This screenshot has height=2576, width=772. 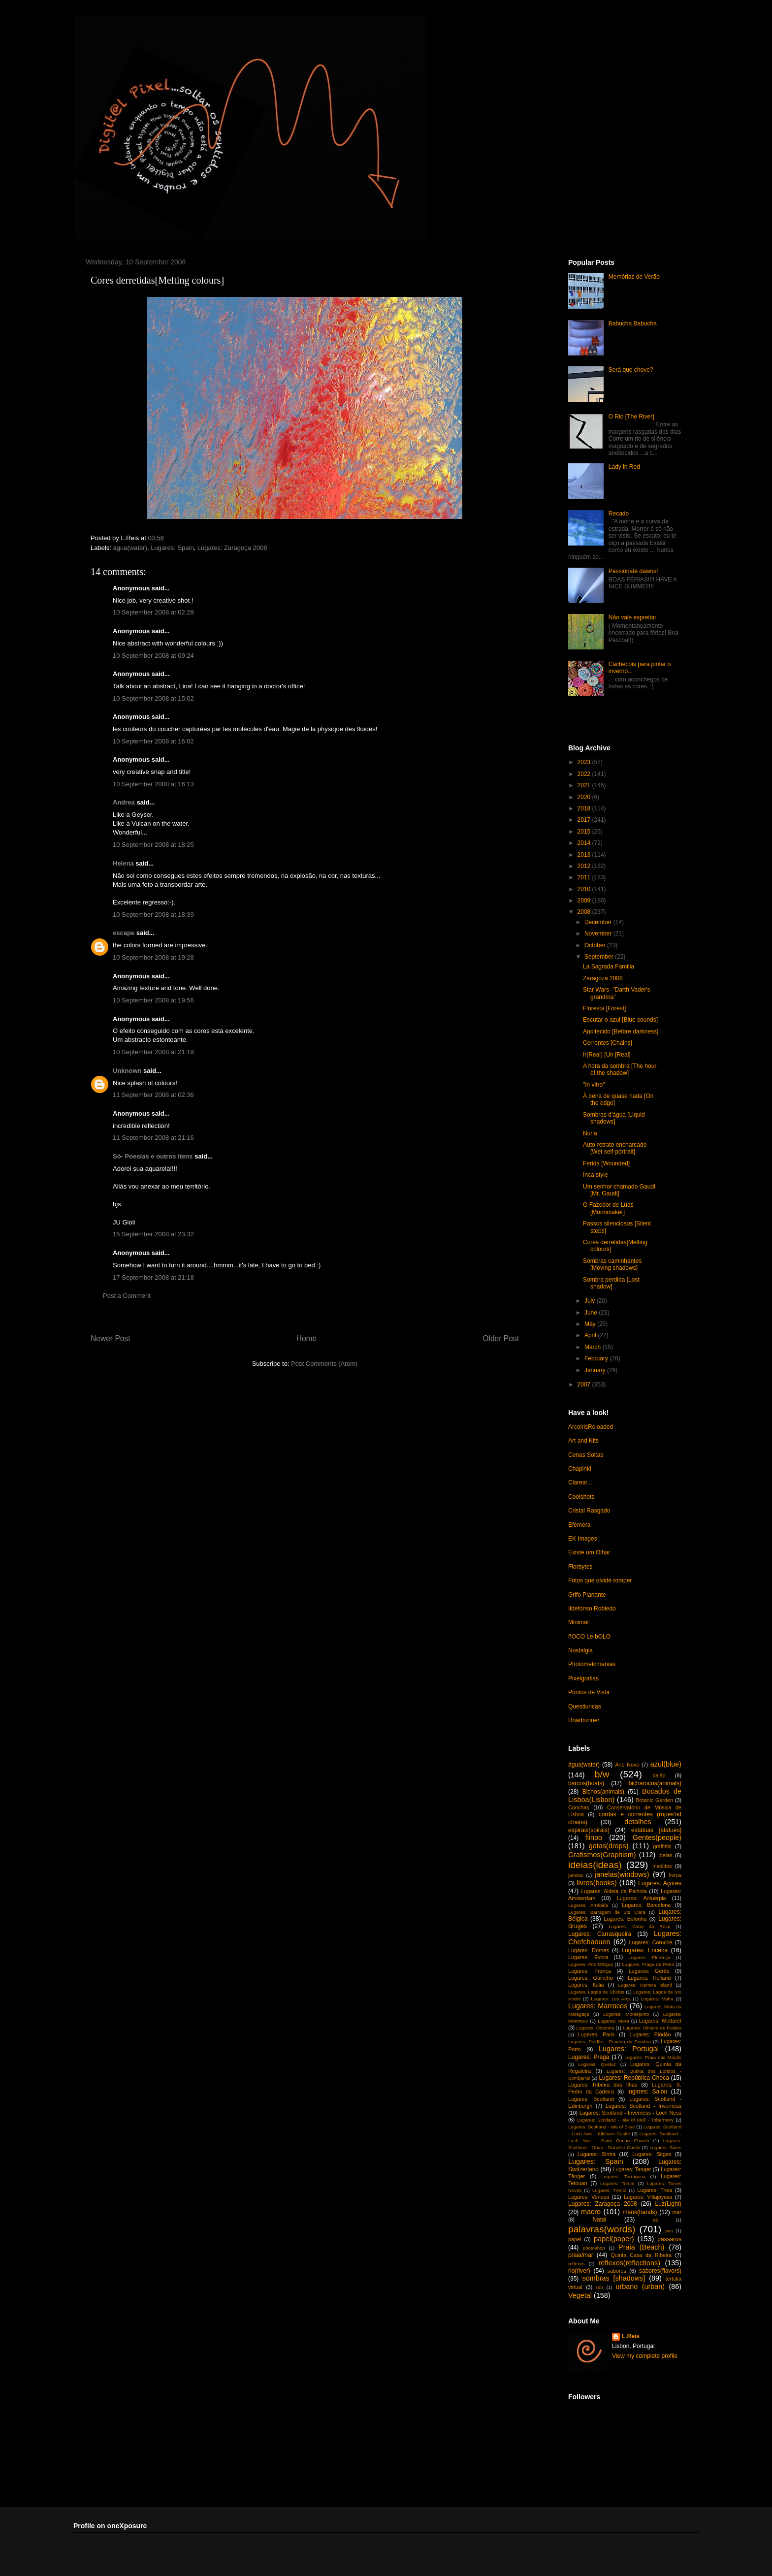 I want to click on Zaragoza 2008, so click(x=603, y=978).